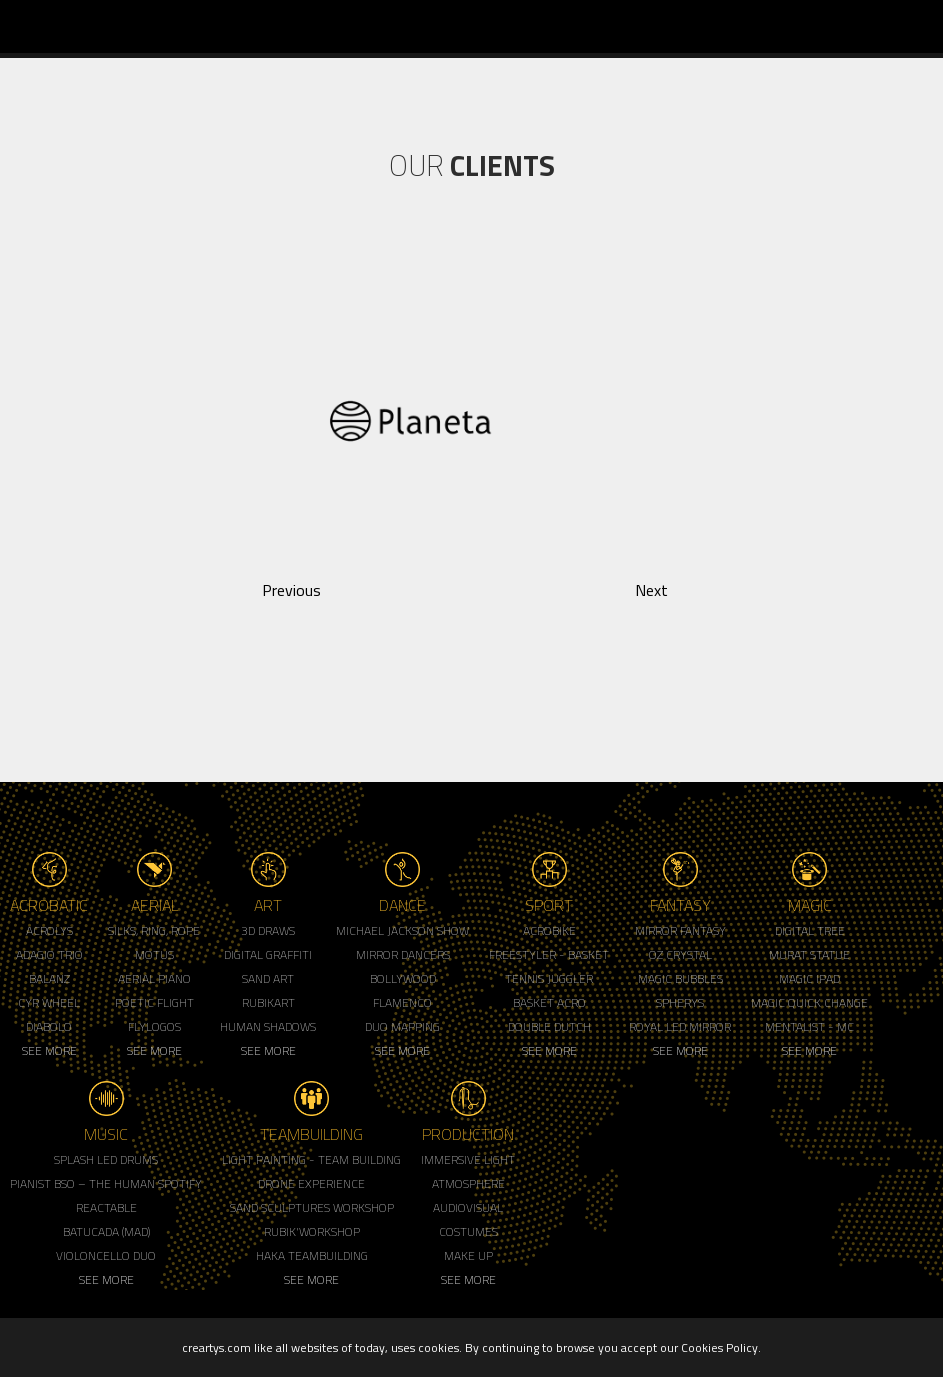  I want to click on Digital Graffiti, so click(268, 954).